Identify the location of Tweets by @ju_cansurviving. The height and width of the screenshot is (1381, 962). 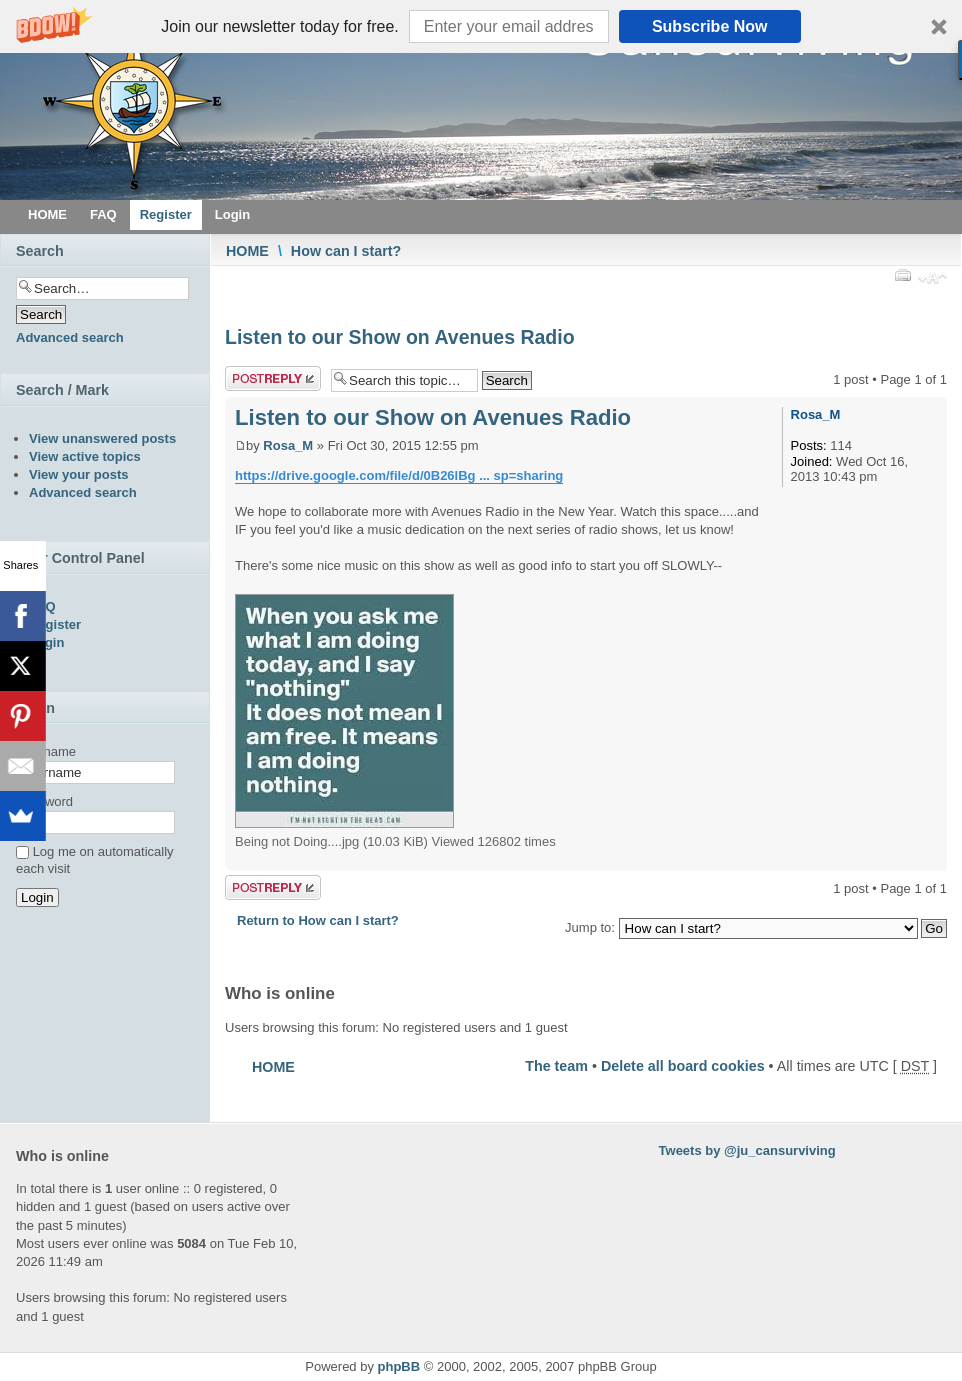
(747, 1150).